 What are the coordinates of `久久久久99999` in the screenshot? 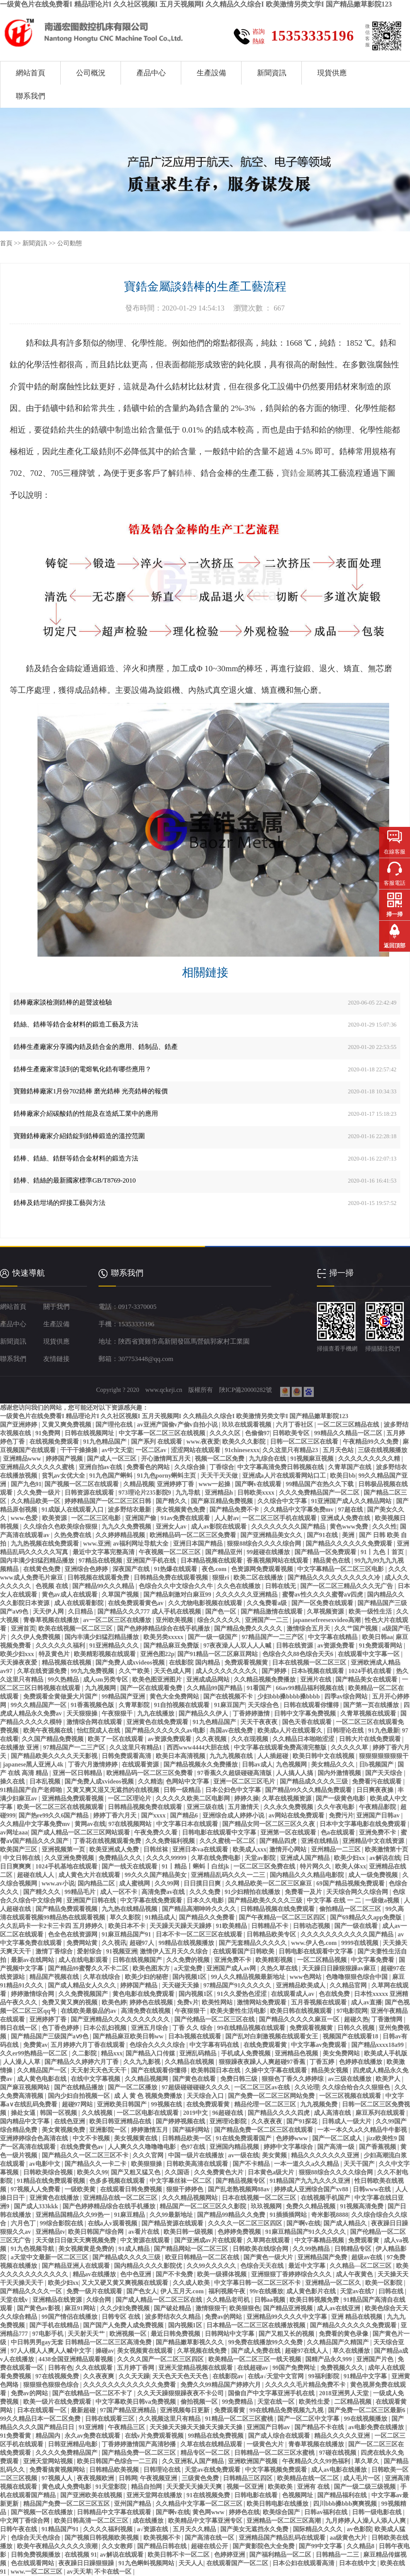 It's located at (167, 1858).